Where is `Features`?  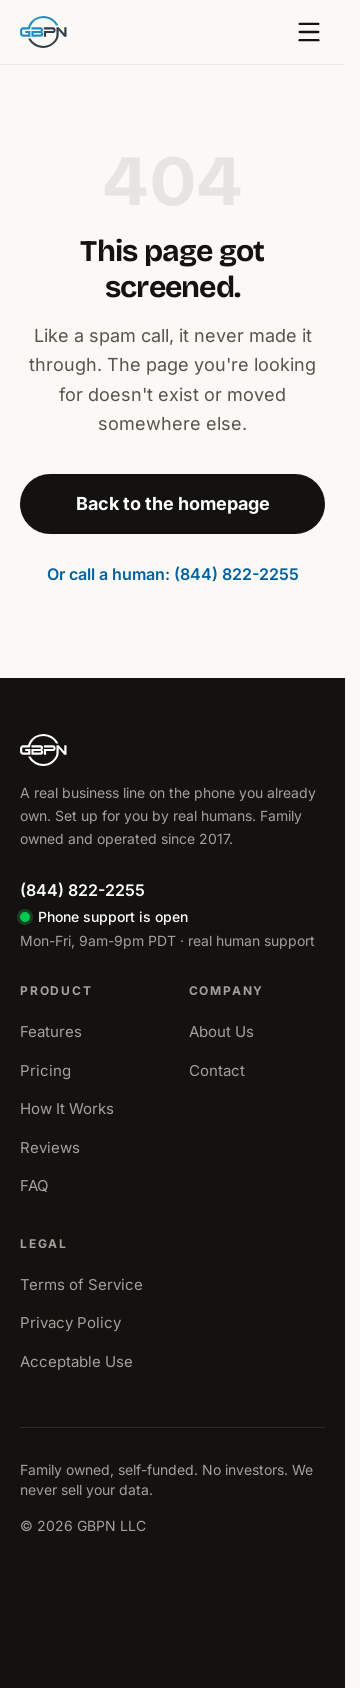
Features is located at coordinates (51, 1031).